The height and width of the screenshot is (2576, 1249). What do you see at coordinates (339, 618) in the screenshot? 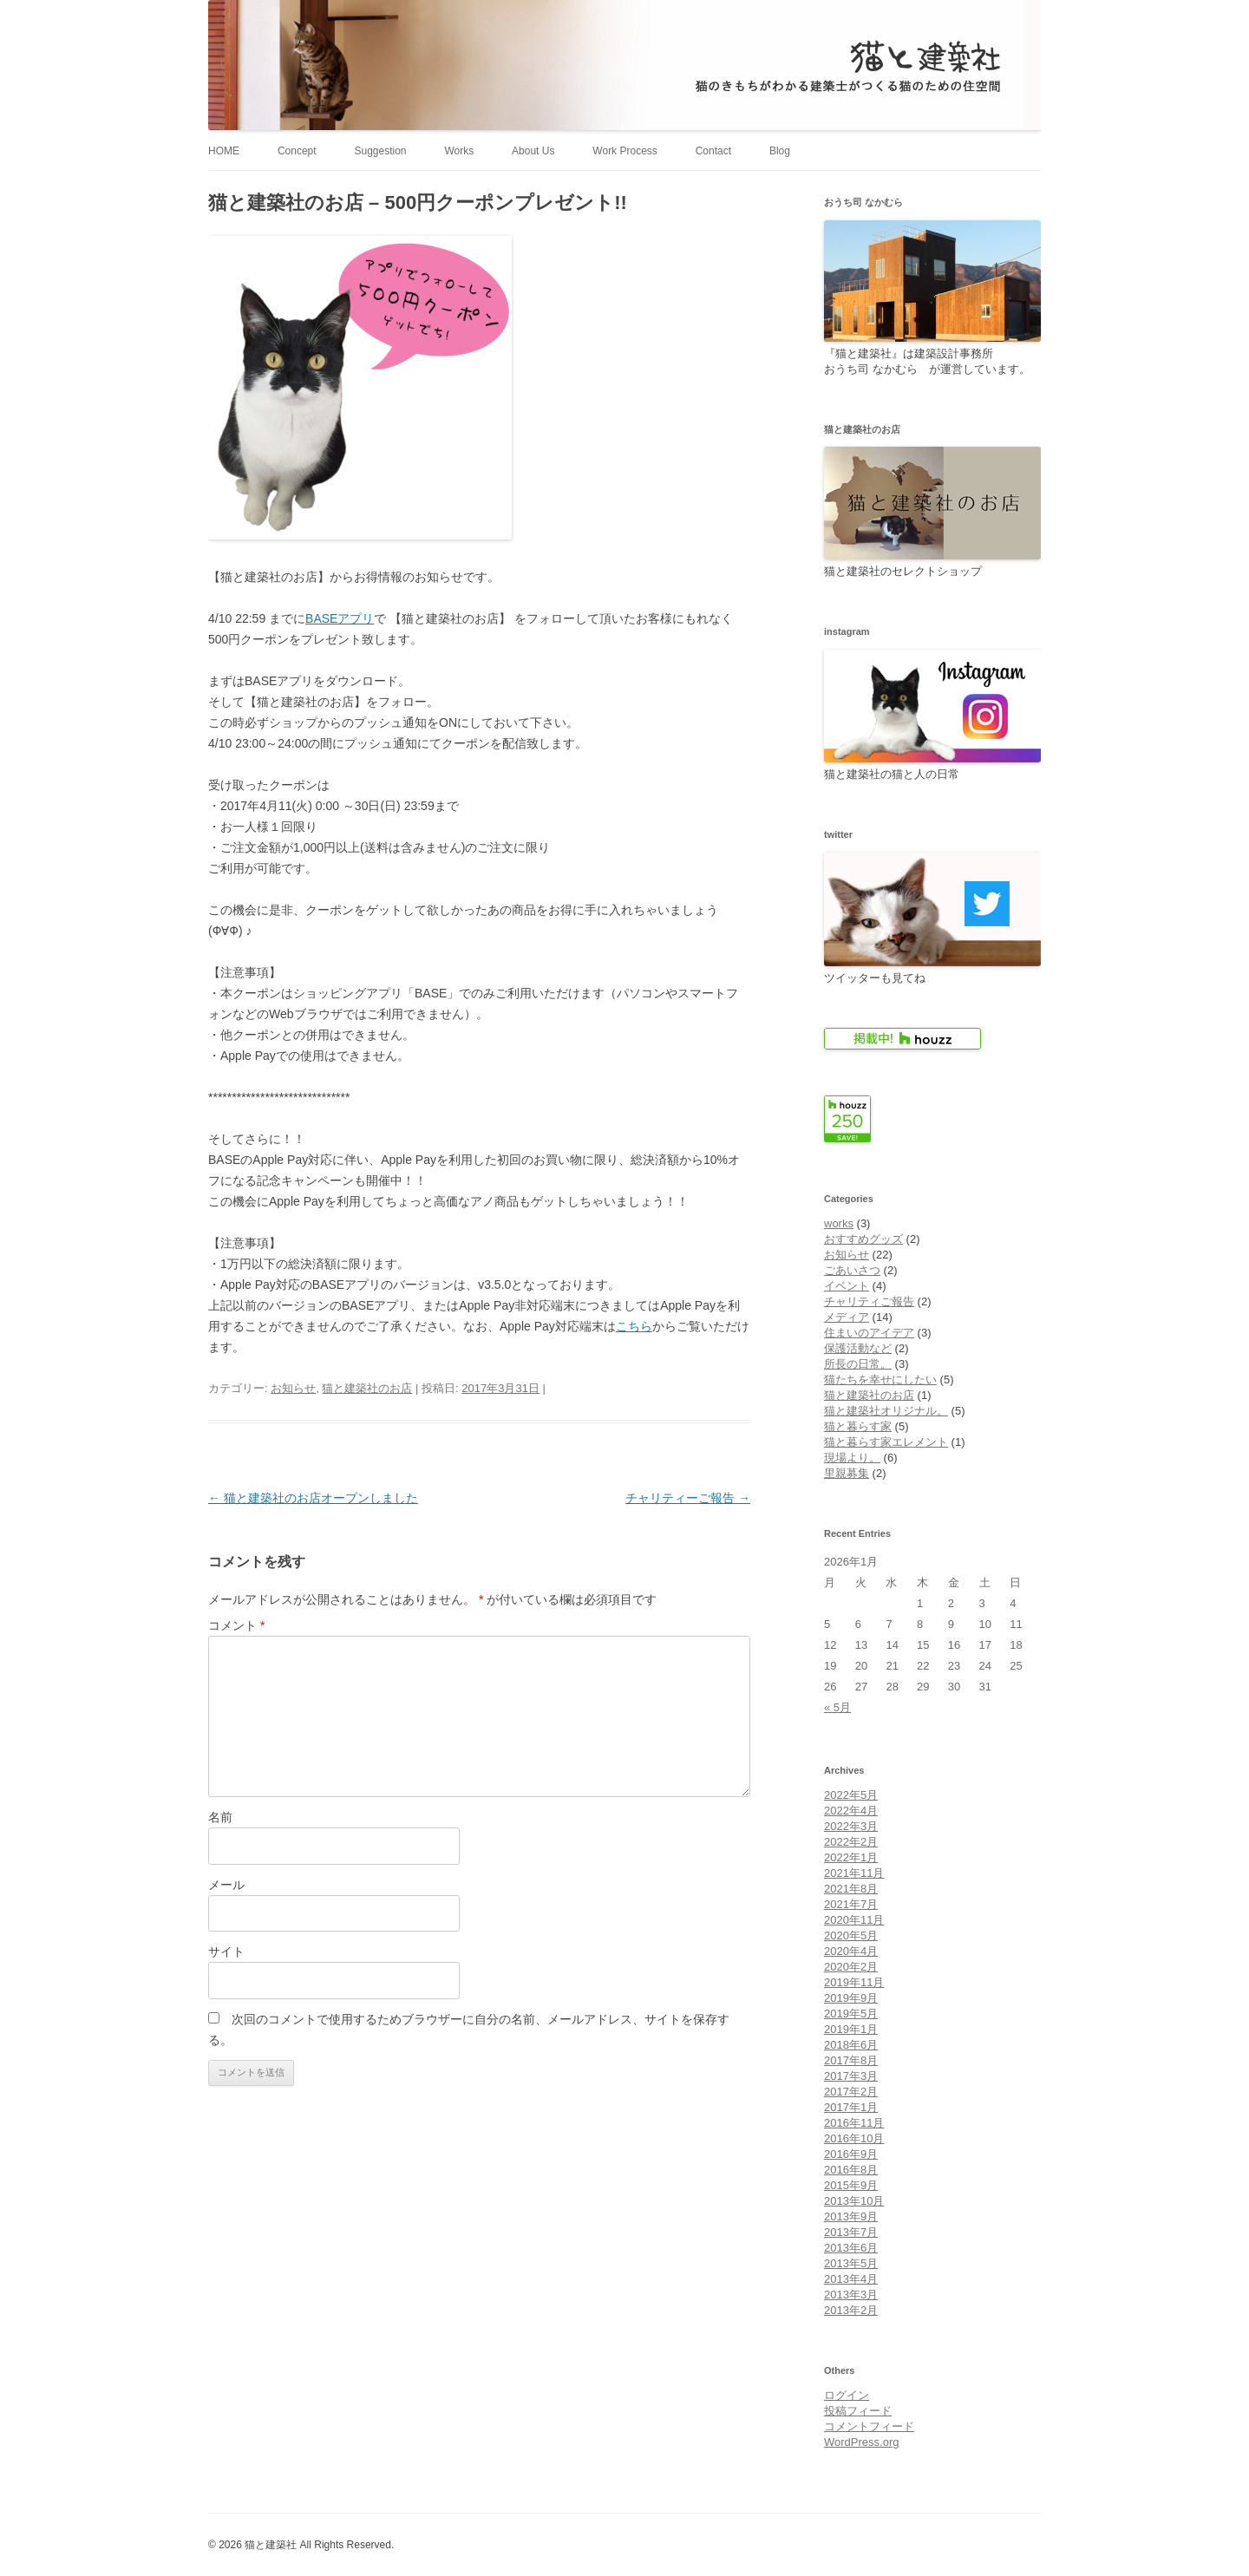
I see `BASEアプリ` at bounding box center [339, 618].